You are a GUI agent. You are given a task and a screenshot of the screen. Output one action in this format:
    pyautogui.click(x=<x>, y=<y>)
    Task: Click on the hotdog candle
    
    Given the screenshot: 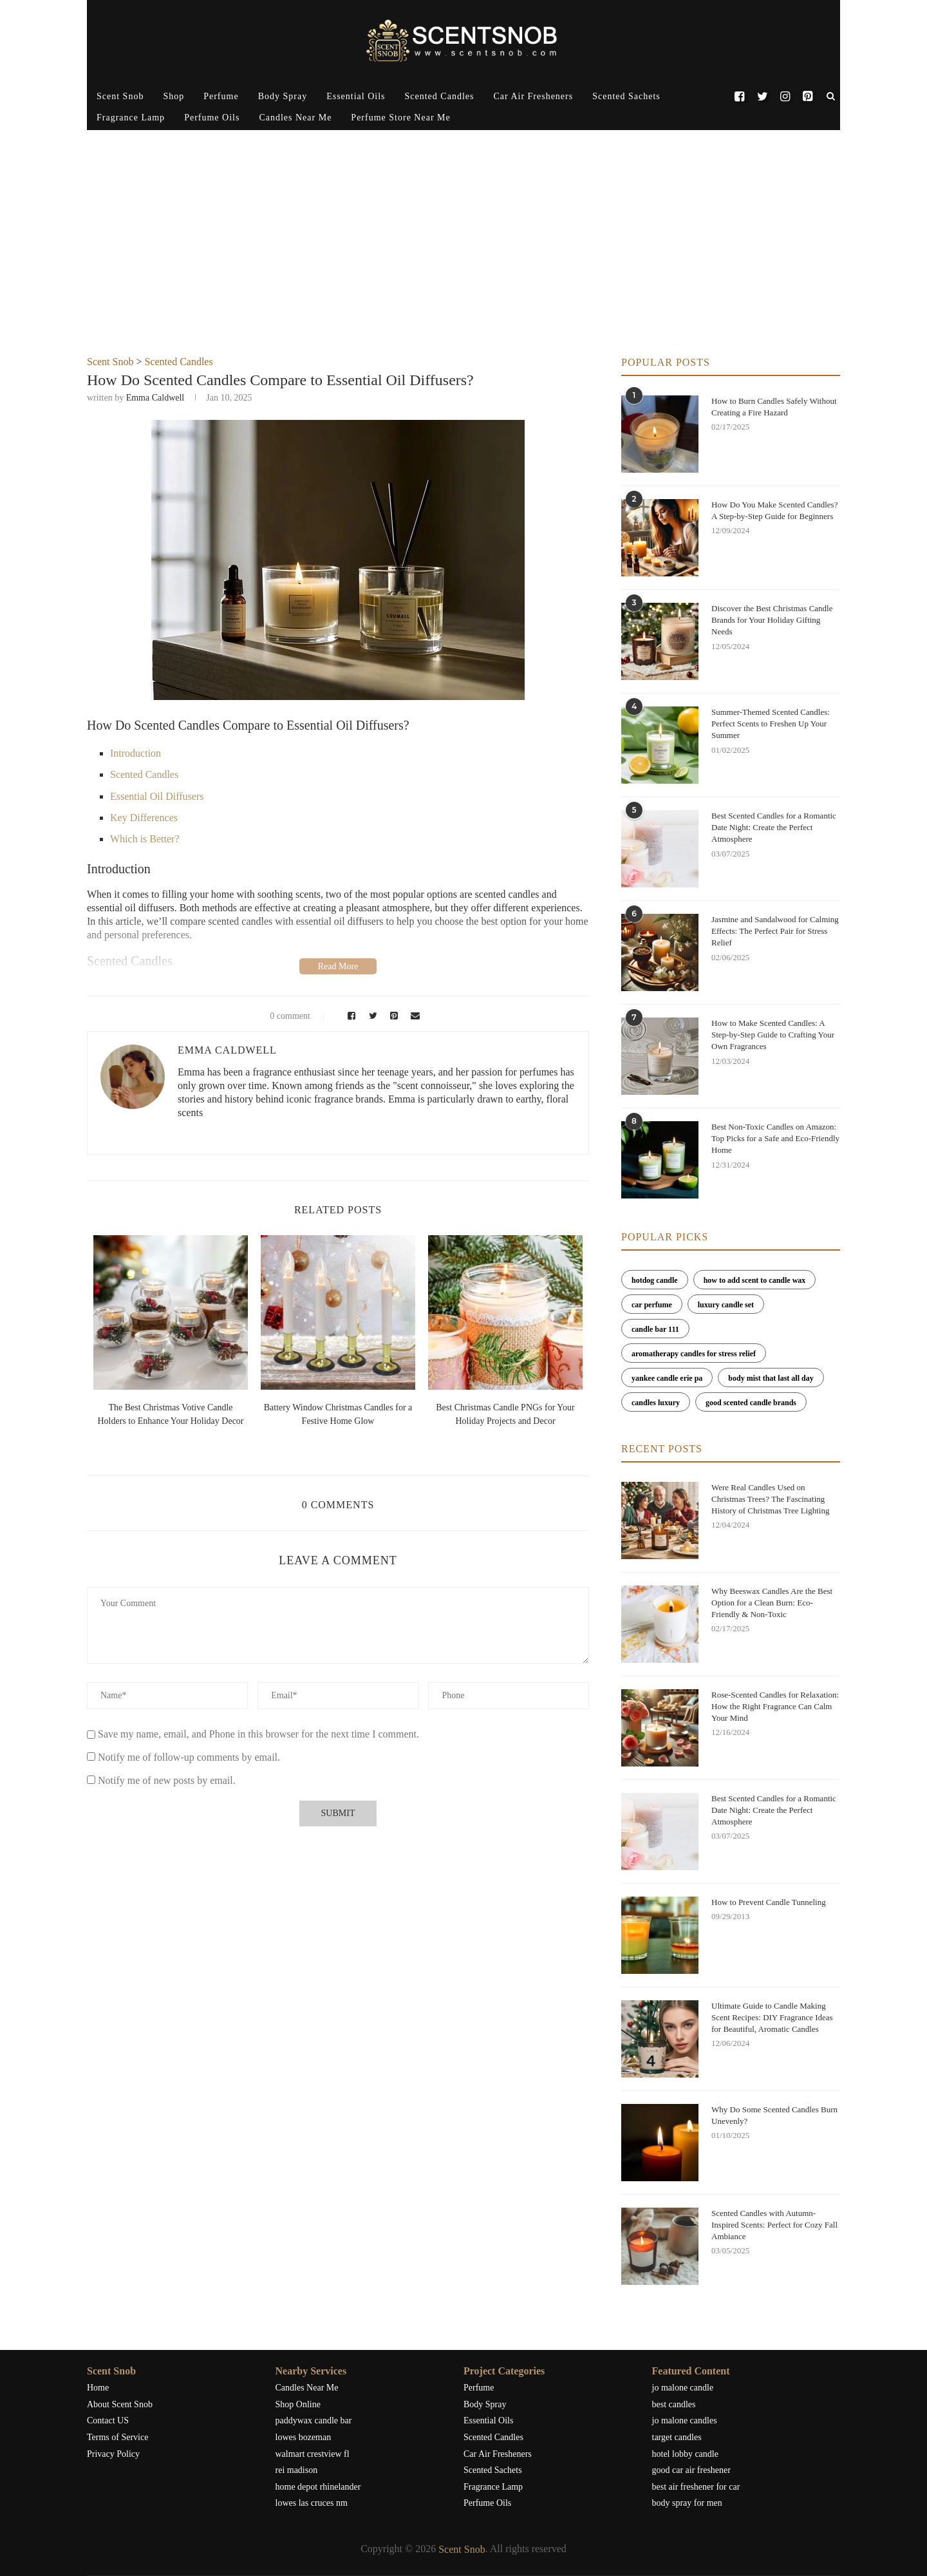 What is the action you would take?
    pyautogui.click(x=655, y=1280)
    